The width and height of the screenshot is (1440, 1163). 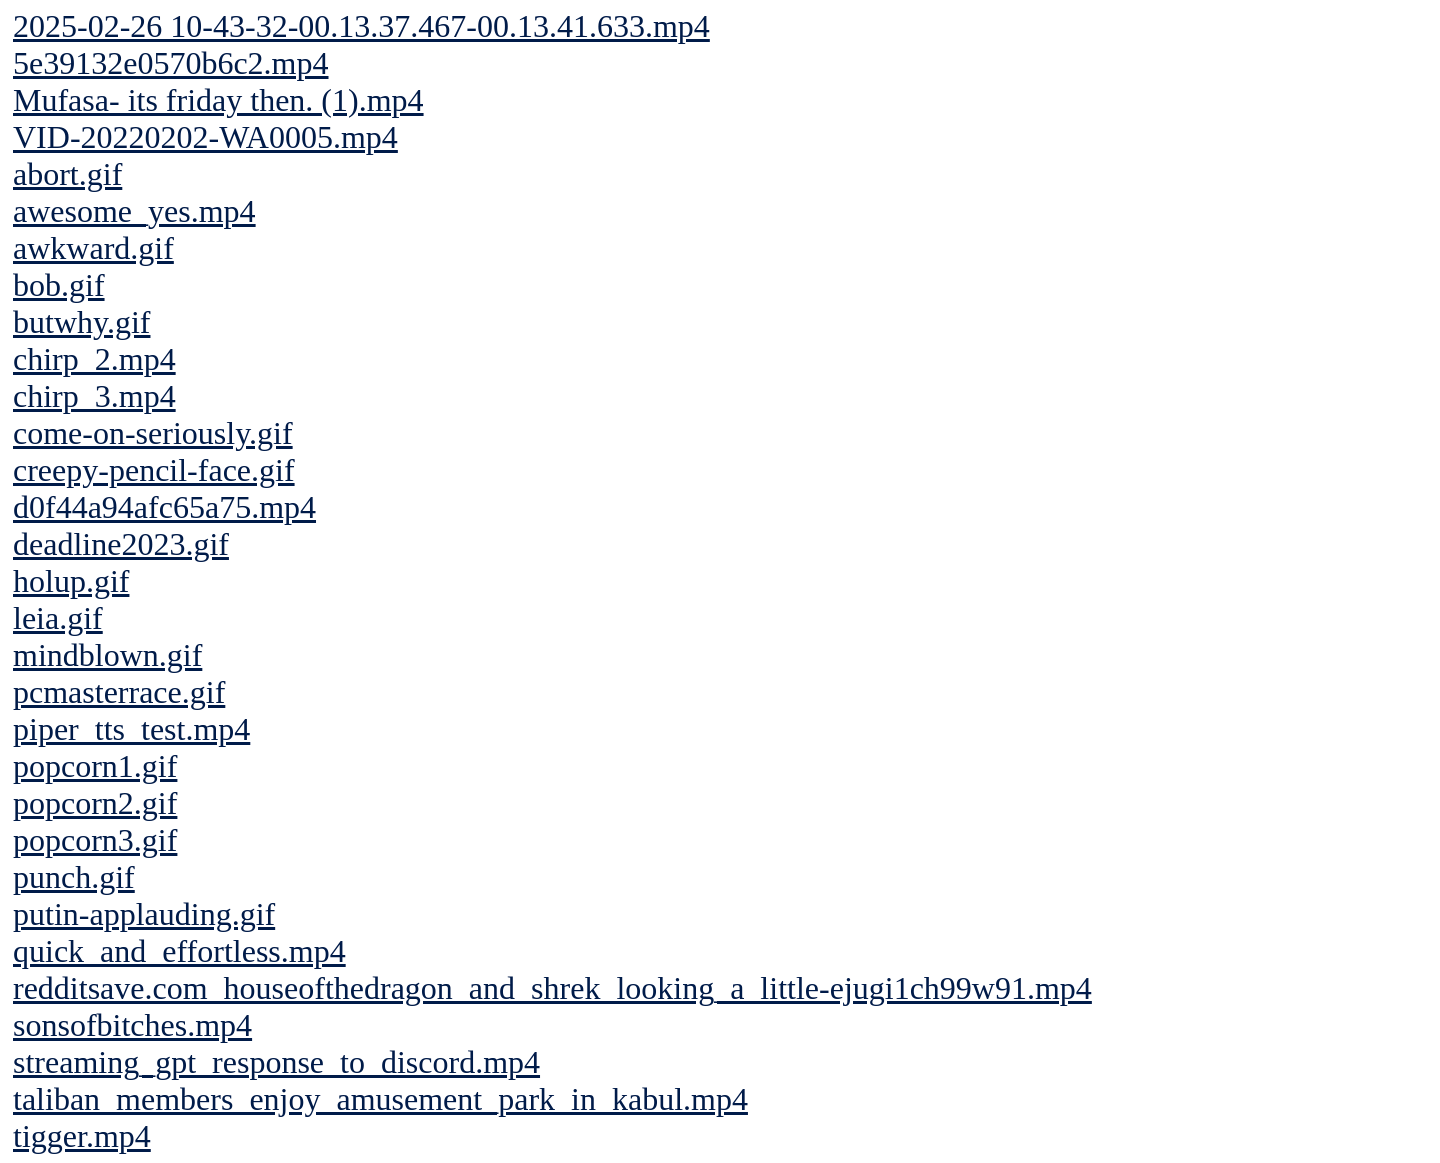 I want to click on putin-applauding.gif, so click(x=144, y=914).